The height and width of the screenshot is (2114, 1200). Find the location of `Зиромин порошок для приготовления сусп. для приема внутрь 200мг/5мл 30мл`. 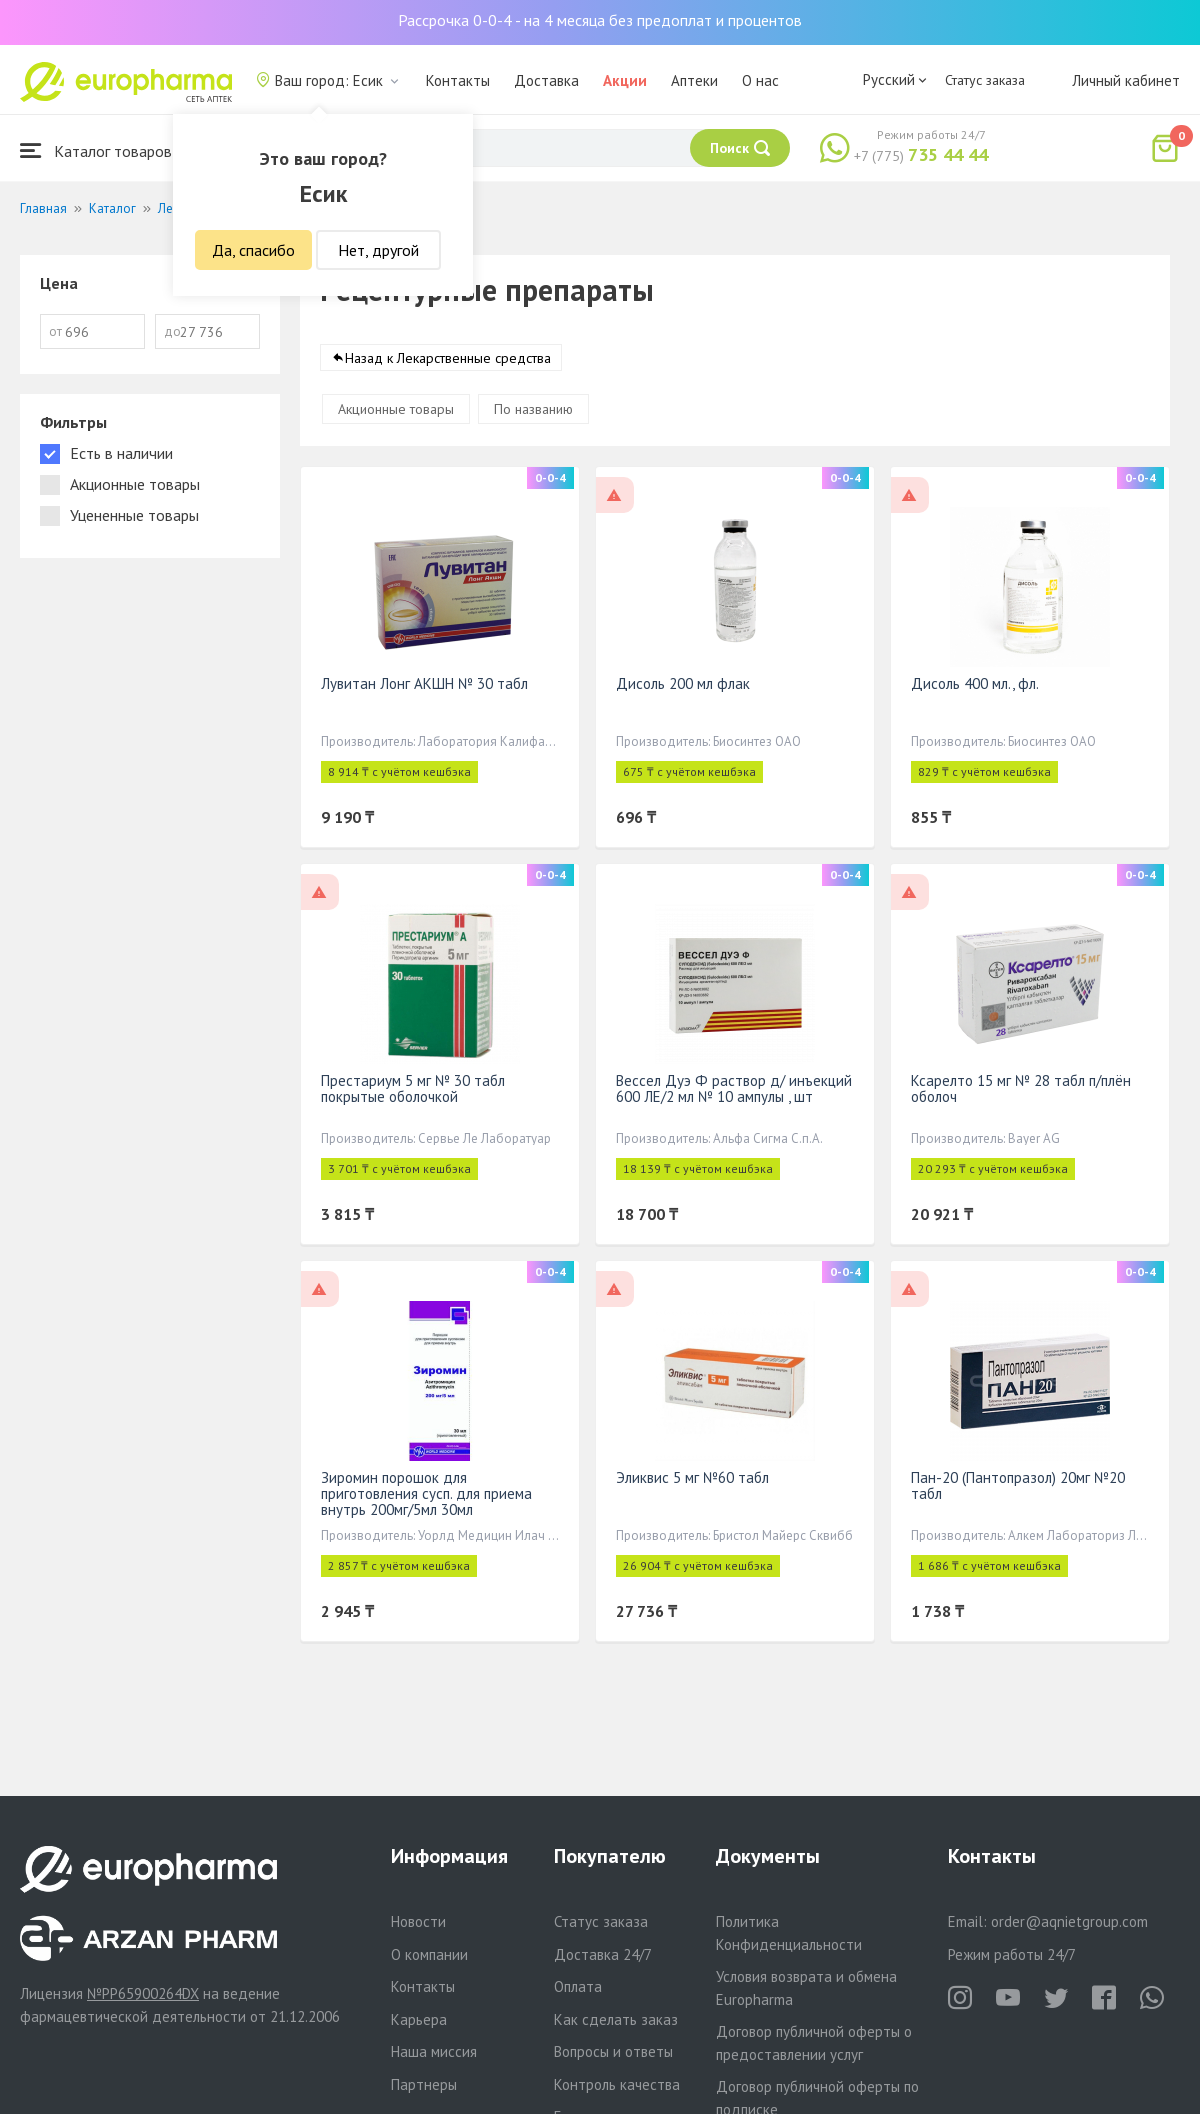

Зиромин порошок для приготовления сусп. для приема внутрь 200мг/5мл 30мл is located at coordinates (426, 1494).